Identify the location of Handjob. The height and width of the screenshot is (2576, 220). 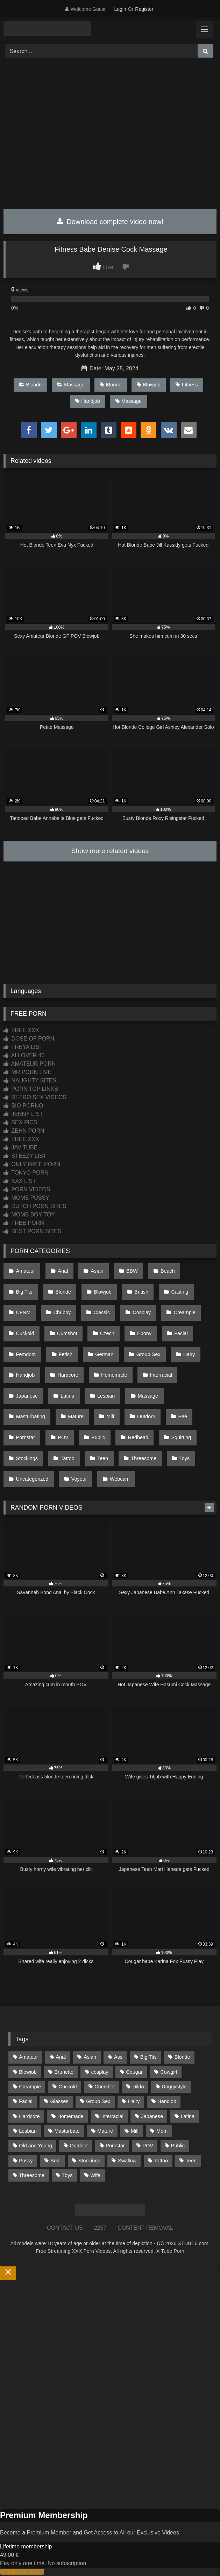
(87, 401).